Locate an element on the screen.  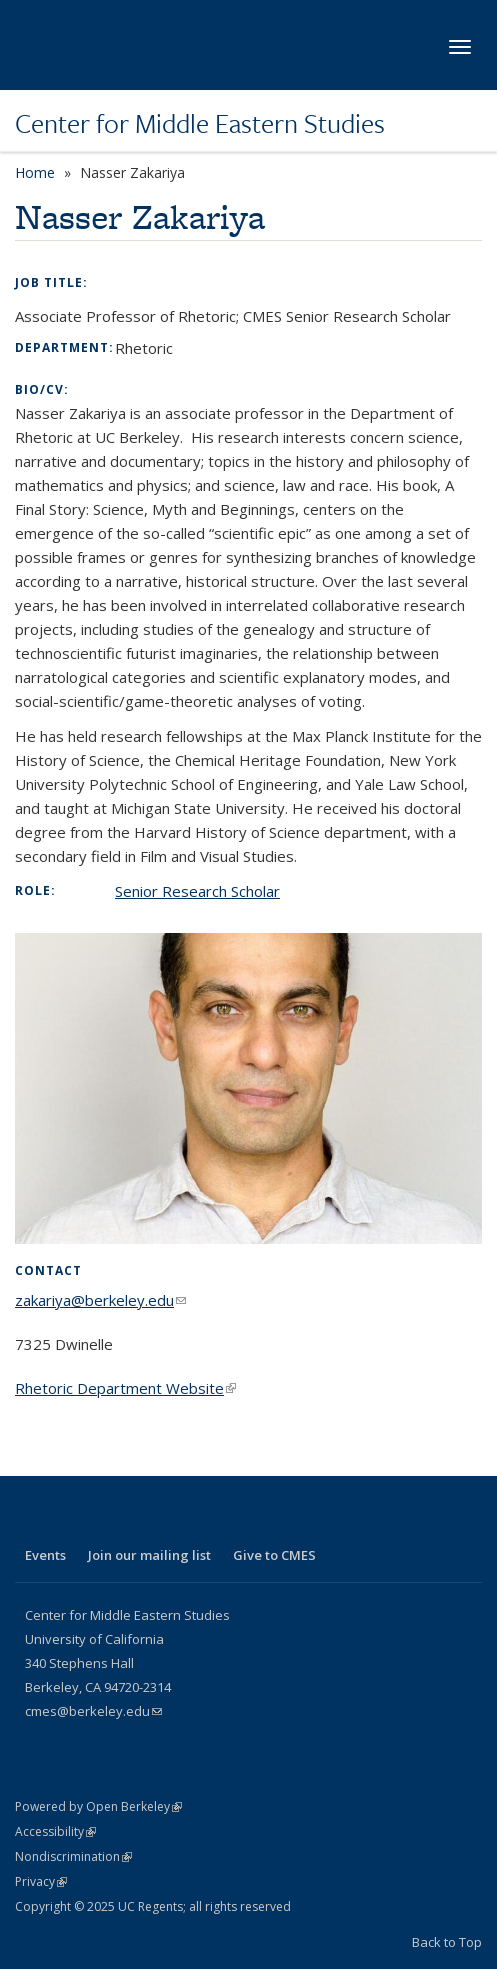
Privacy is located at coordinates (41, 1881).